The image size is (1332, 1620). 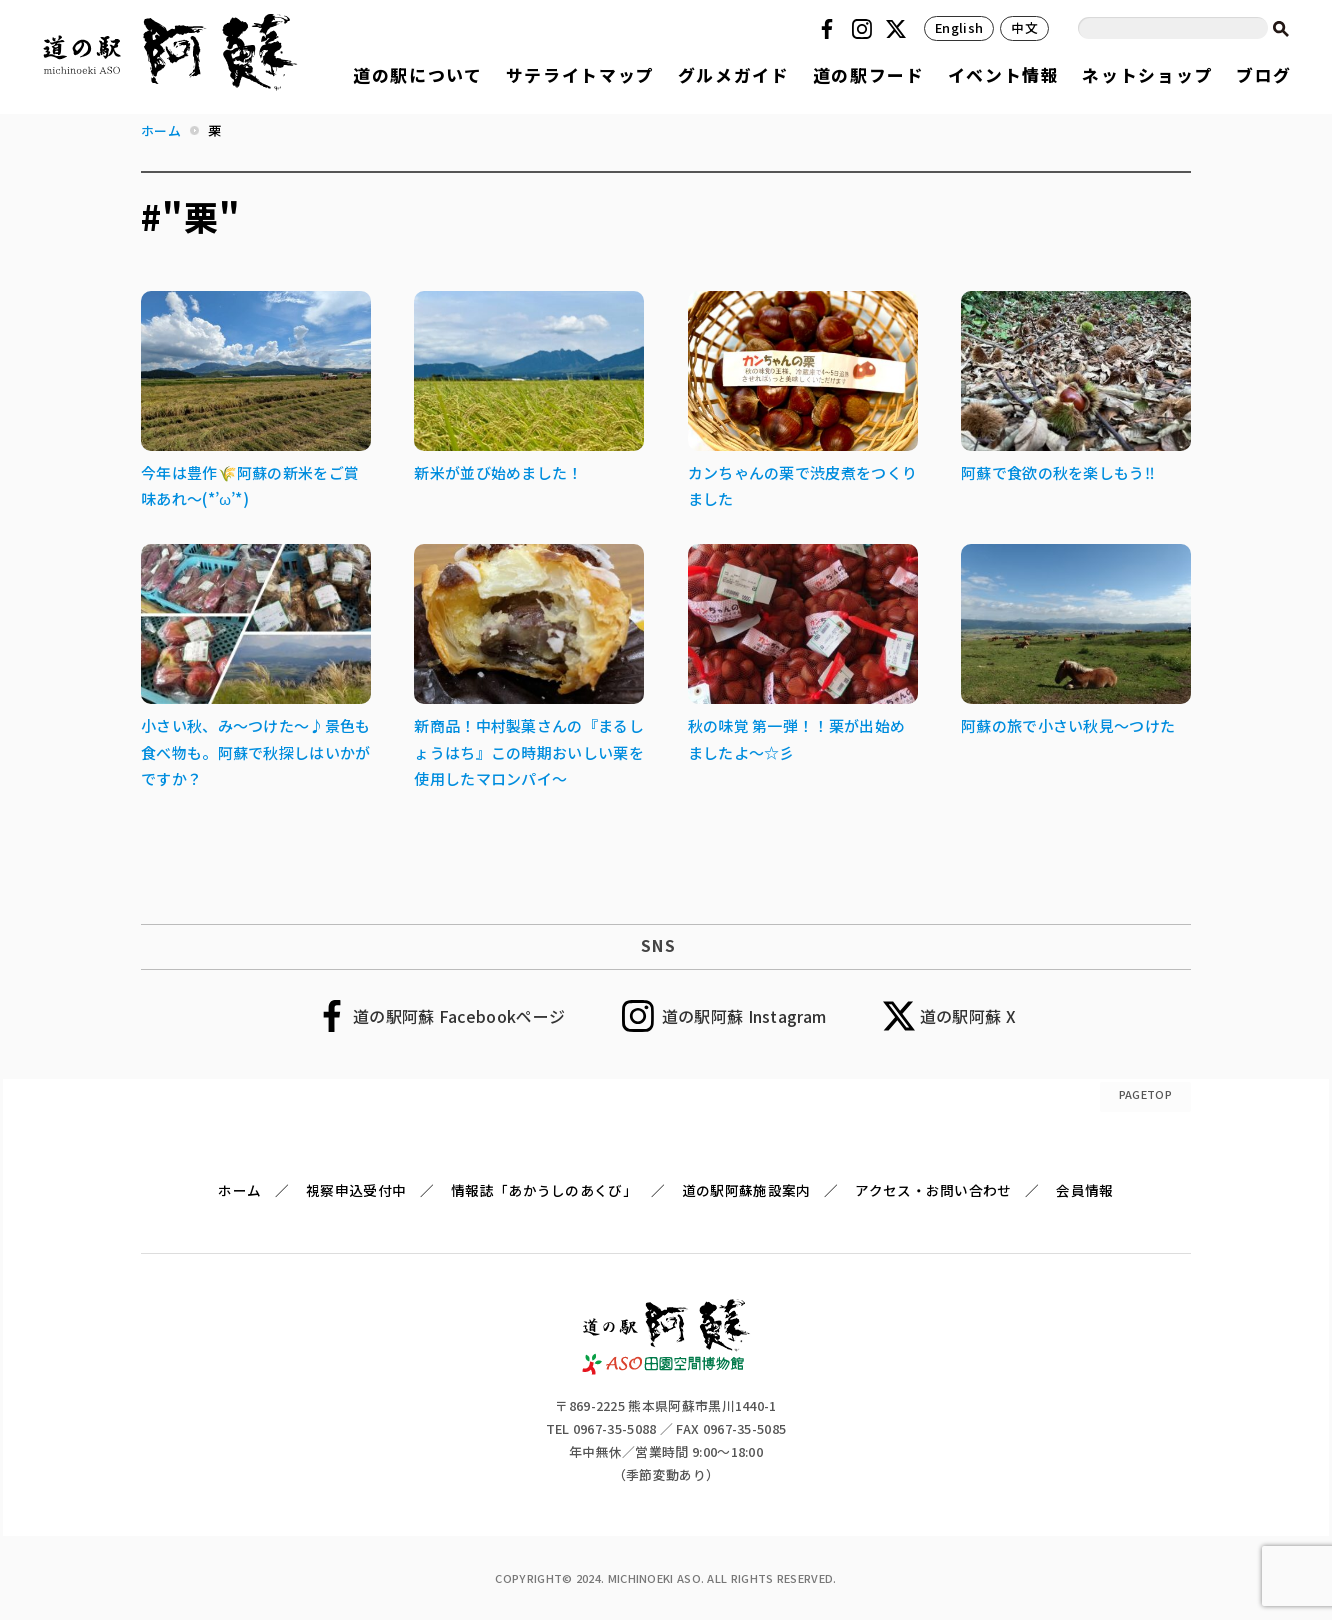 What do you see at coordinates (544, 1190) in the screenshot?
I see `情報誌「あかうしのあくび」` at bounding box center [544, 1190].